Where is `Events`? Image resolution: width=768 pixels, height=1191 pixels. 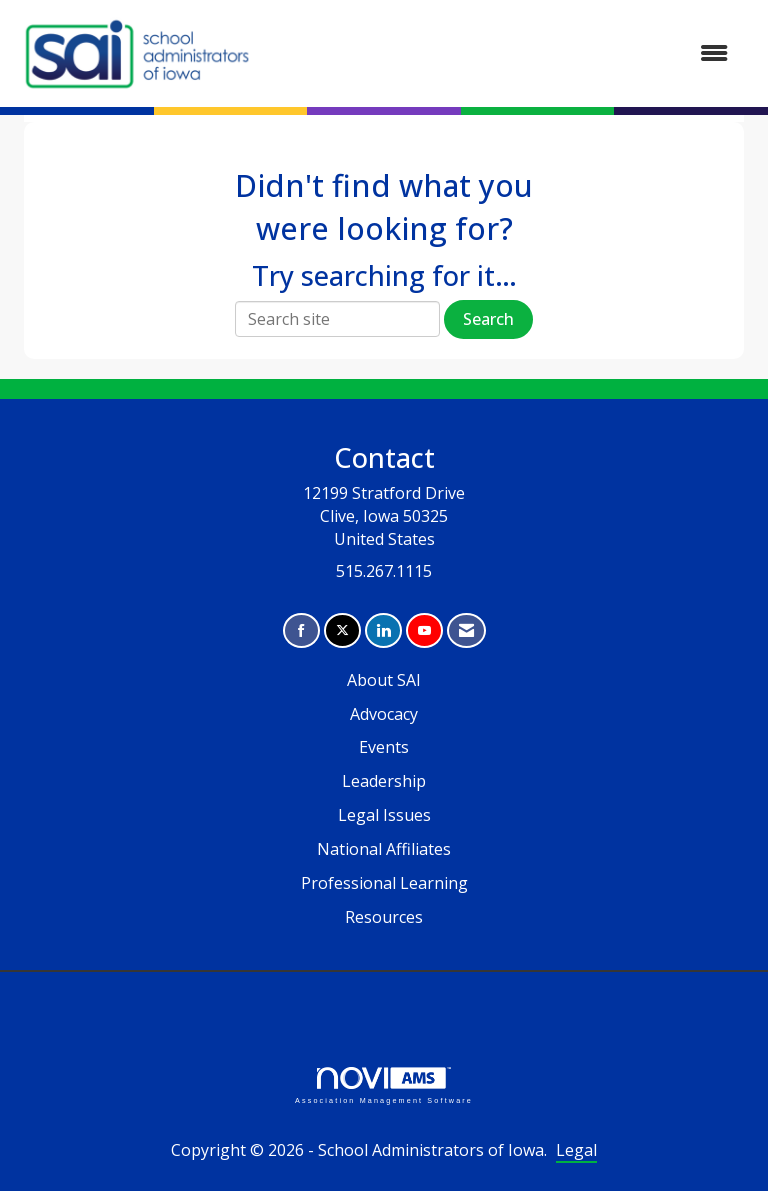 Events is located at coordinates (384, 747).